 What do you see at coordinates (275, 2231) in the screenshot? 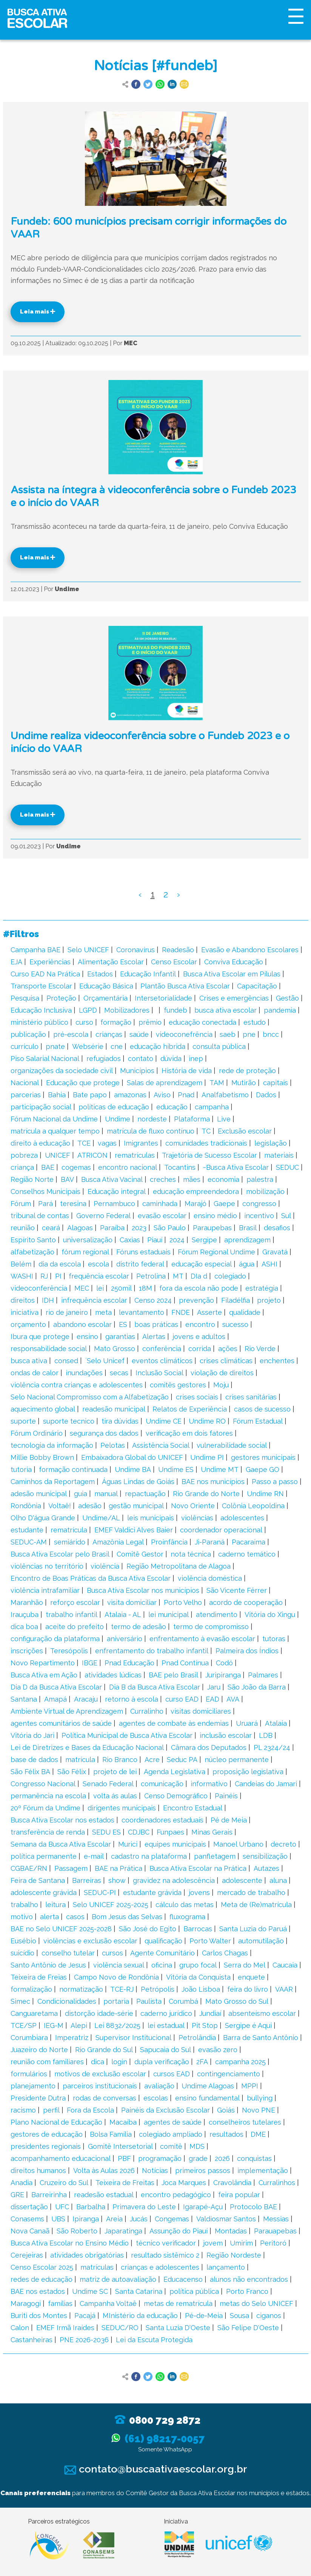
I see `Parauapebas` at bounding box center [275, 2231].